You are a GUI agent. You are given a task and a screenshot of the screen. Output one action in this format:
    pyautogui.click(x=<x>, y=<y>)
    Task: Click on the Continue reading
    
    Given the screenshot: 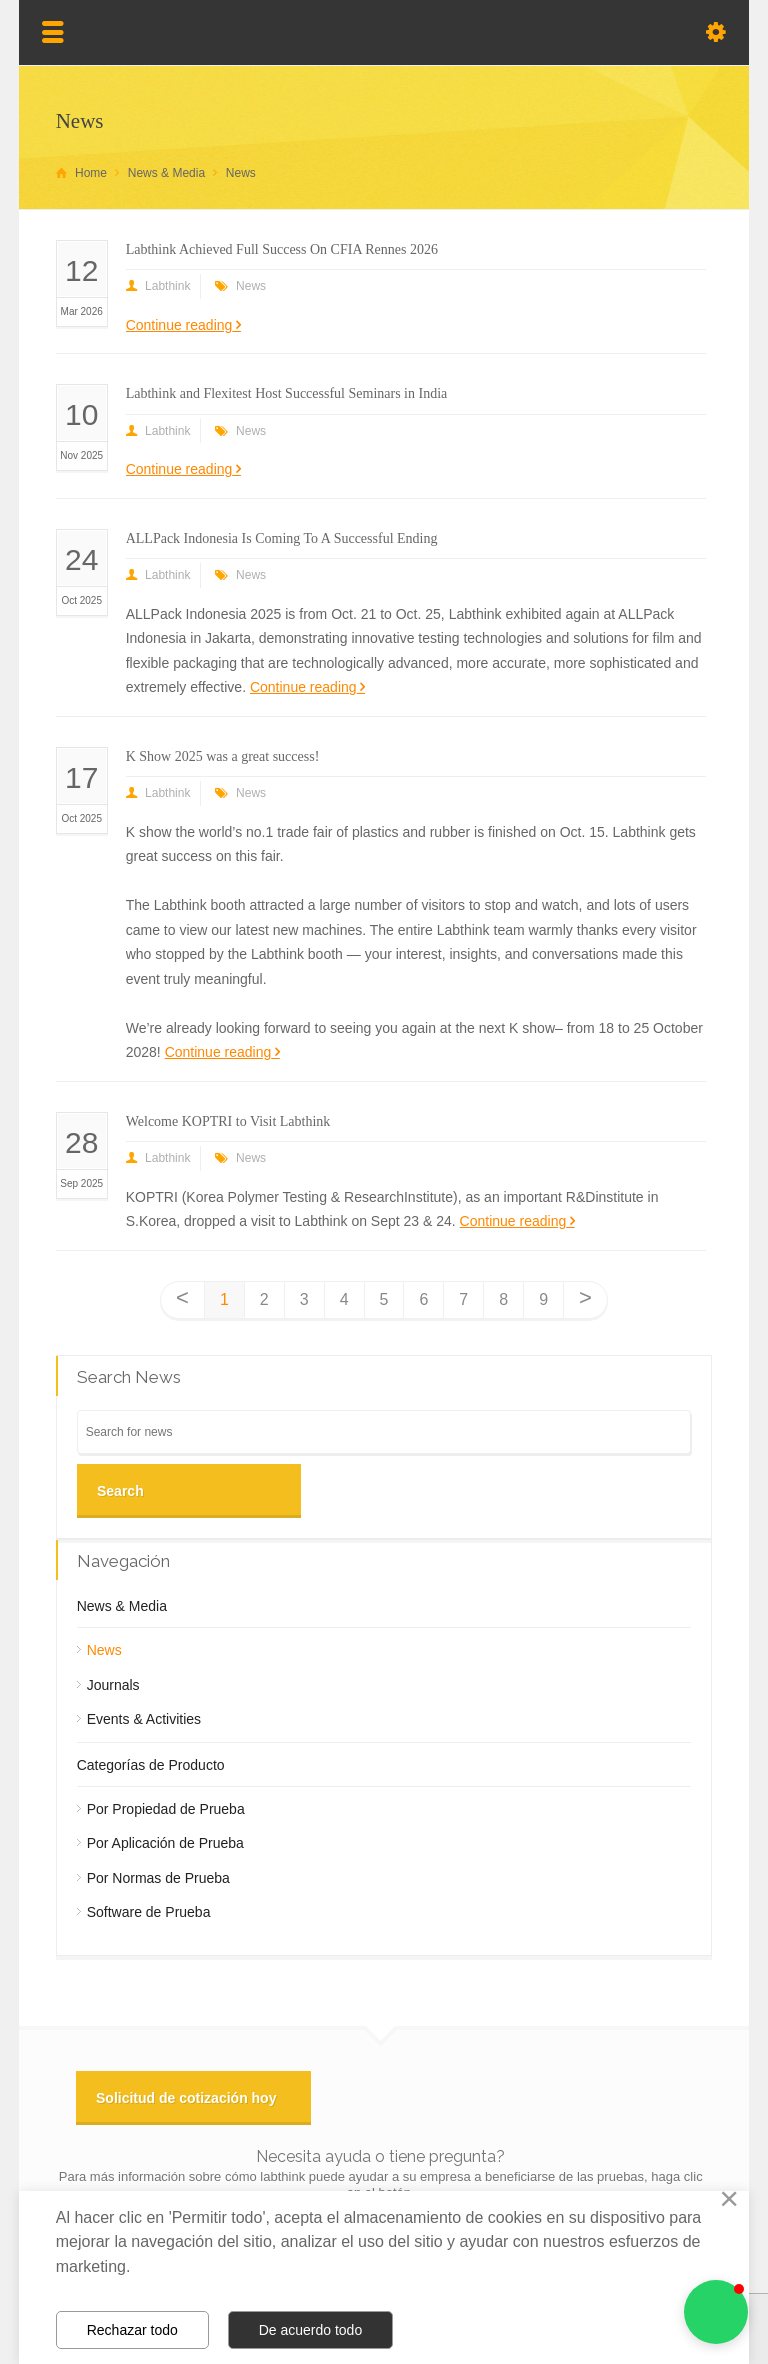 What is the action you would take?
    pyautogui.click(x=179, y=325)
    